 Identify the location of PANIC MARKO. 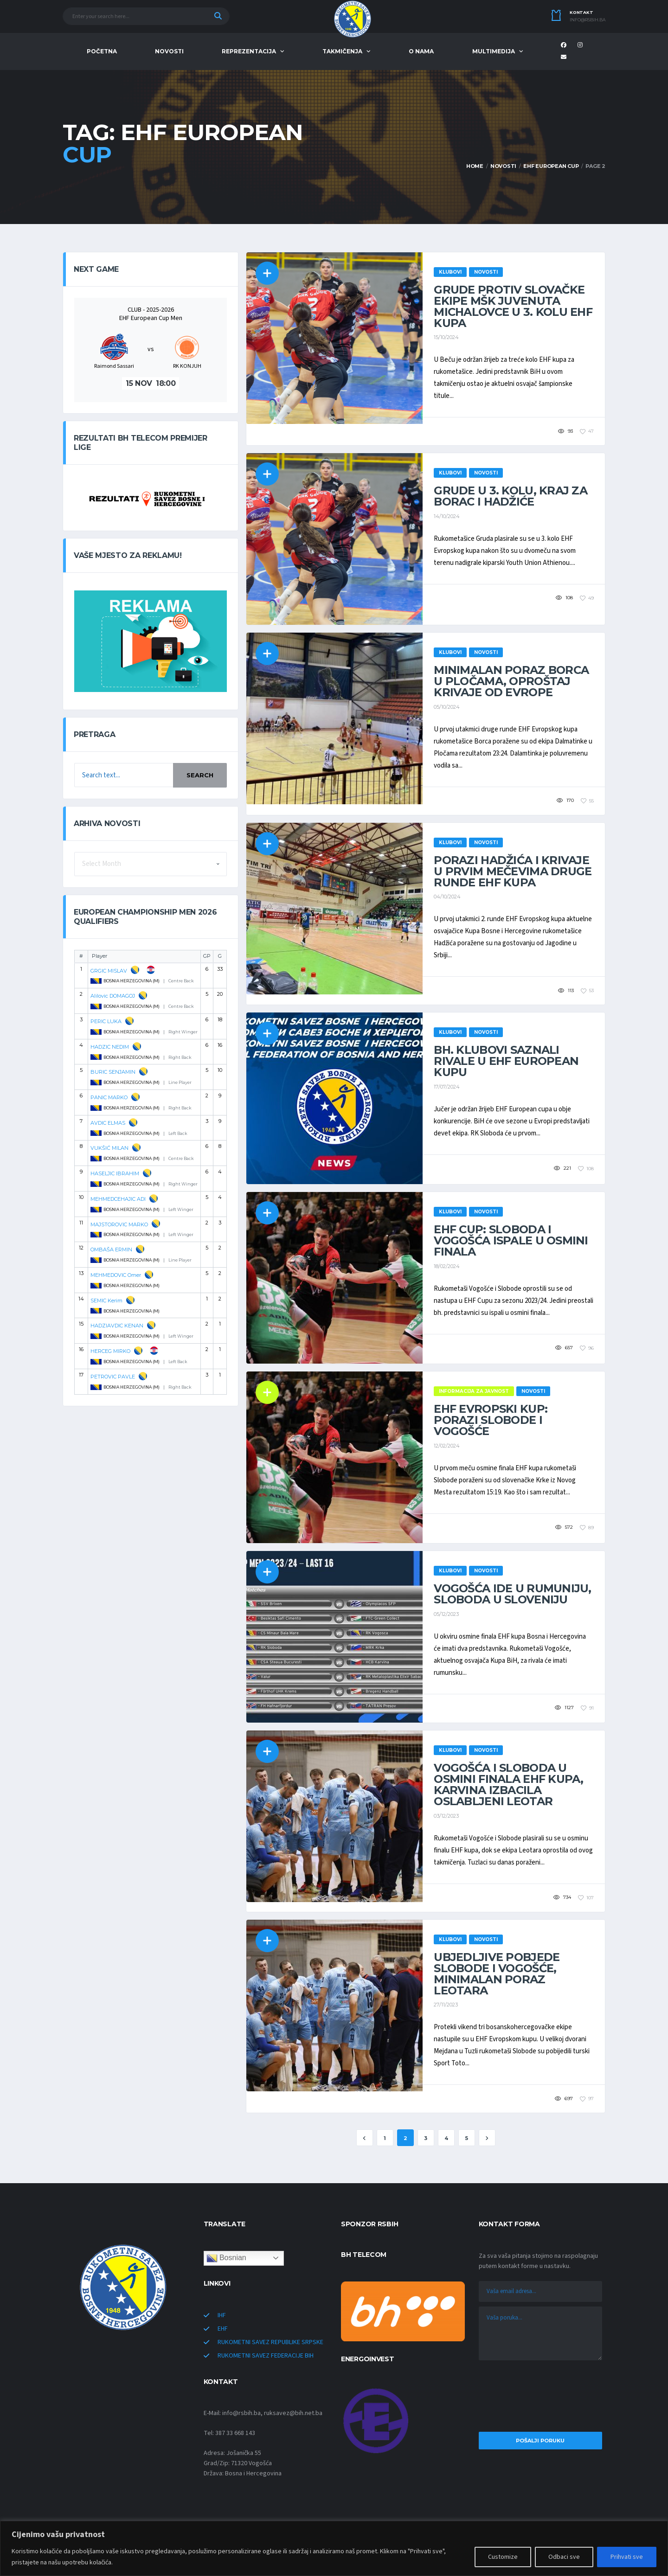
(109, 1097).